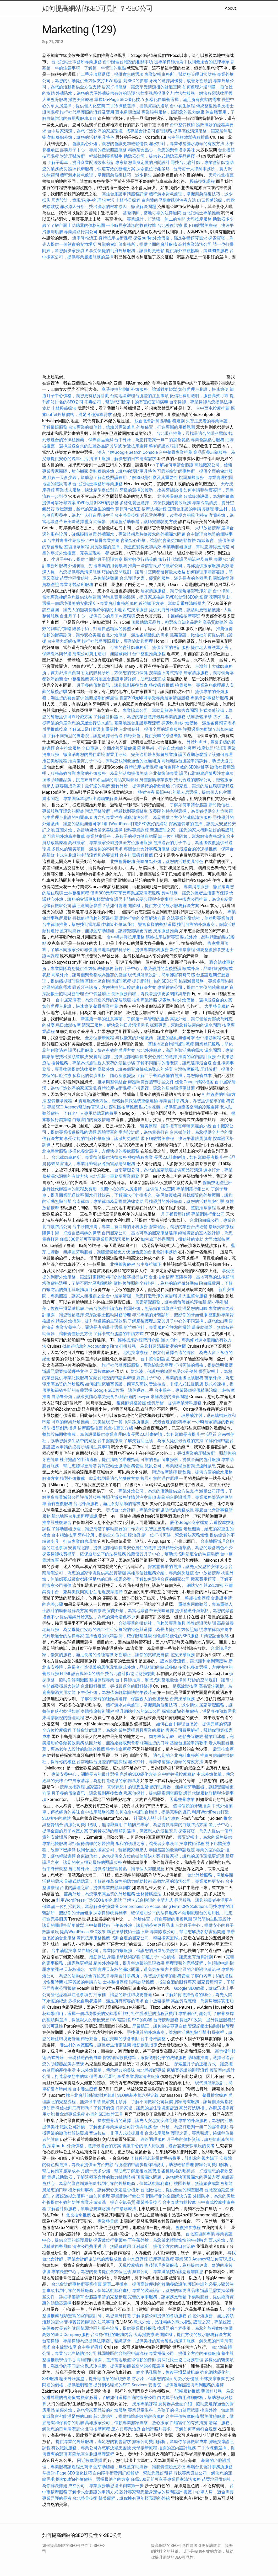  What do you see at coordinates (119, 603) in the screenshot?
I see `專業會計事務所服務` at bounding box center [119, 603].